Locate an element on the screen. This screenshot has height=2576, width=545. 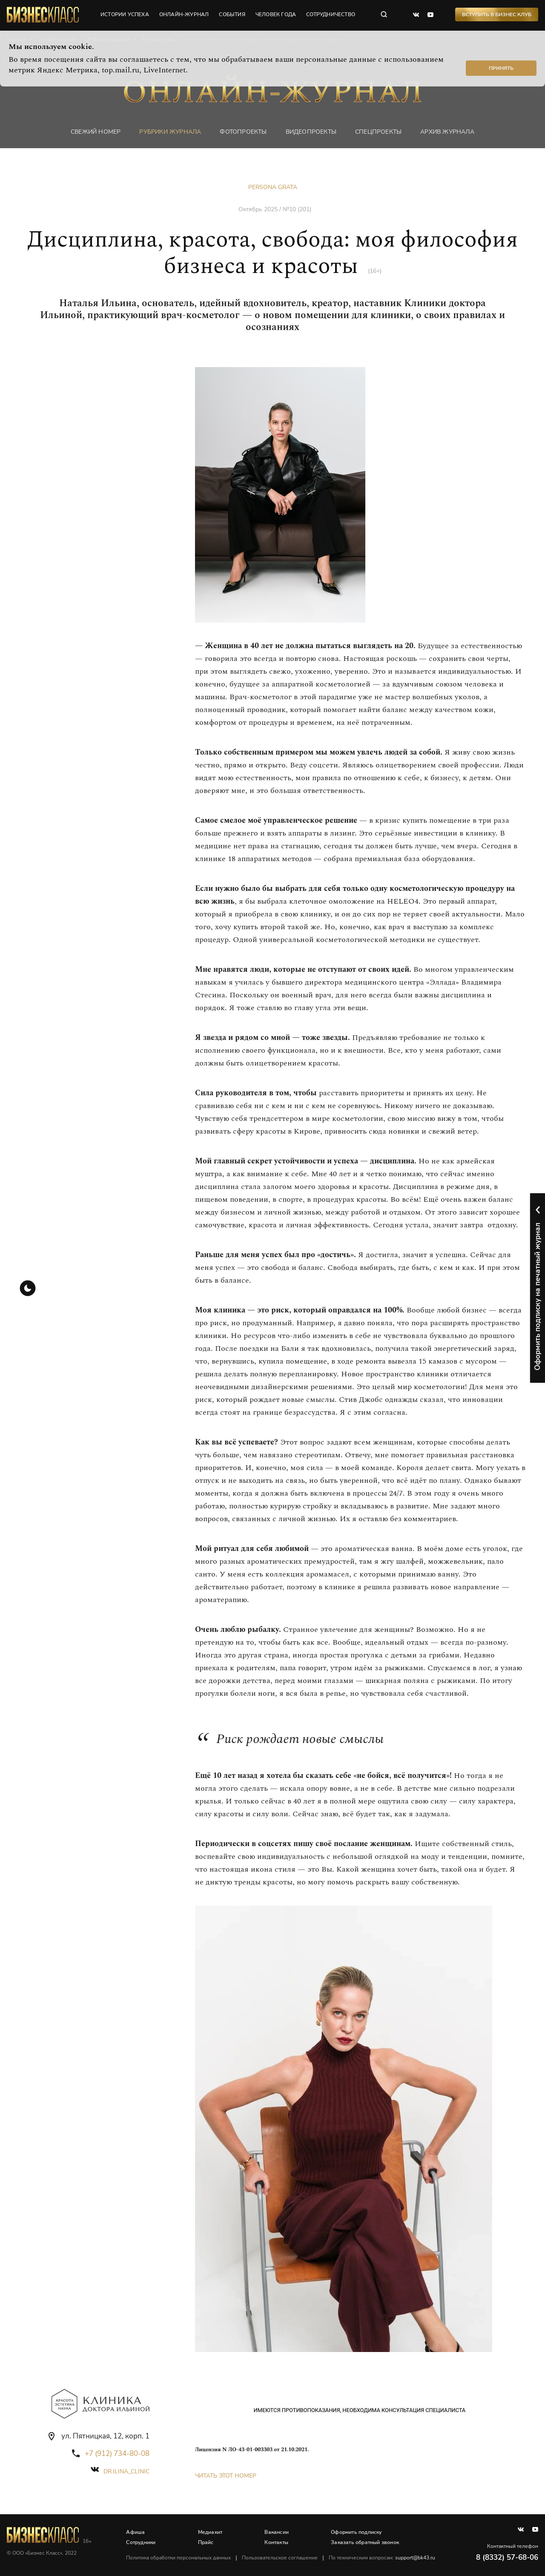
Рубрики журнала is located at coordinates (170, 132).